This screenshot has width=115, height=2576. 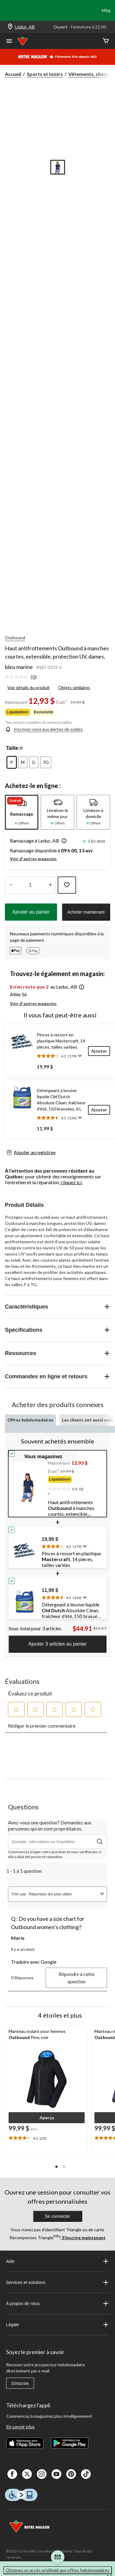 I want to click on Se connecter [button], so click(x=57, y=2216).